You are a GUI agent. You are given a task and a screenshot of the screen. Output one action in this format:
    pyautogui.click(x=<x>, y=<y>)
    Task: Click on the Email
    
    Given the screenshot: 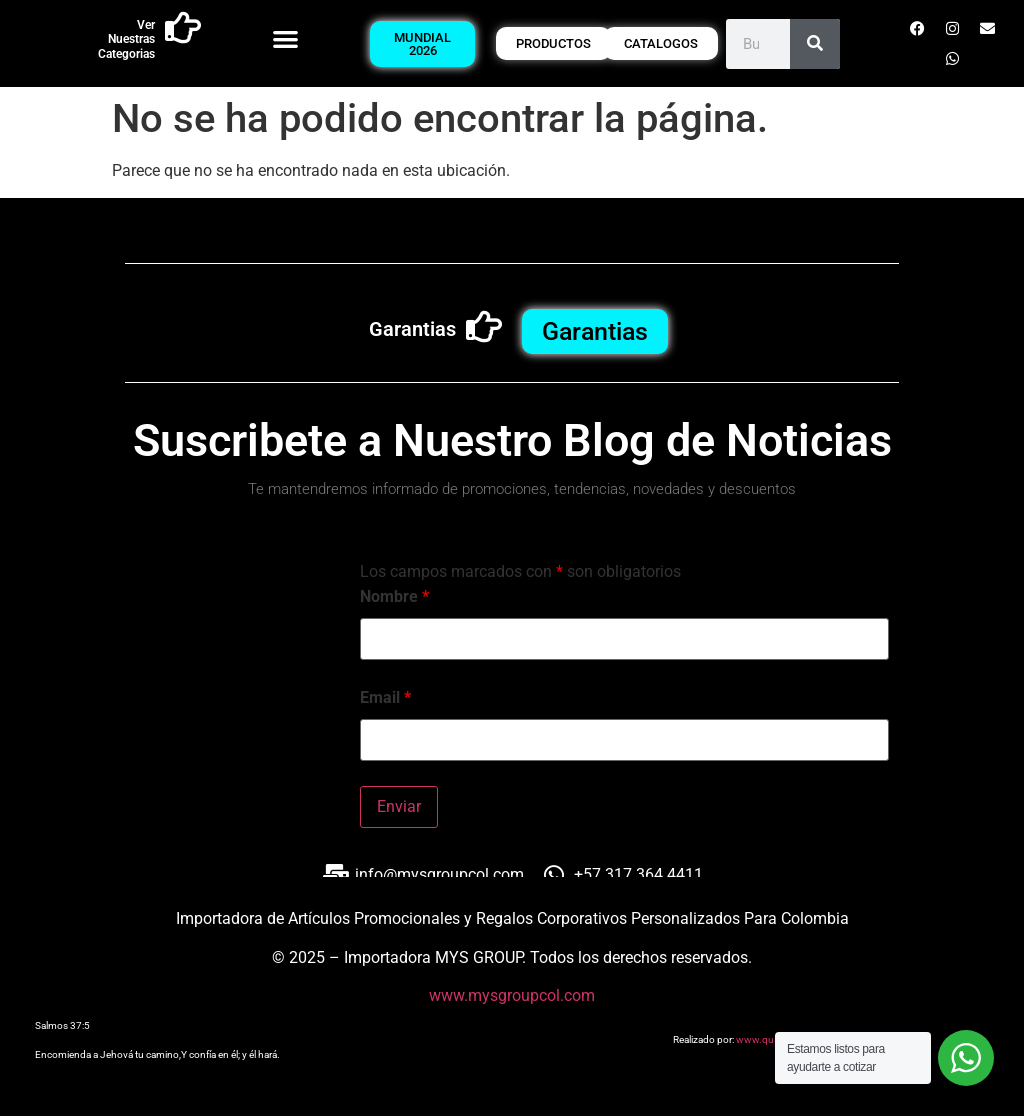 What is the action you would take?
    pyautogui.click(x=385, y=698)
    